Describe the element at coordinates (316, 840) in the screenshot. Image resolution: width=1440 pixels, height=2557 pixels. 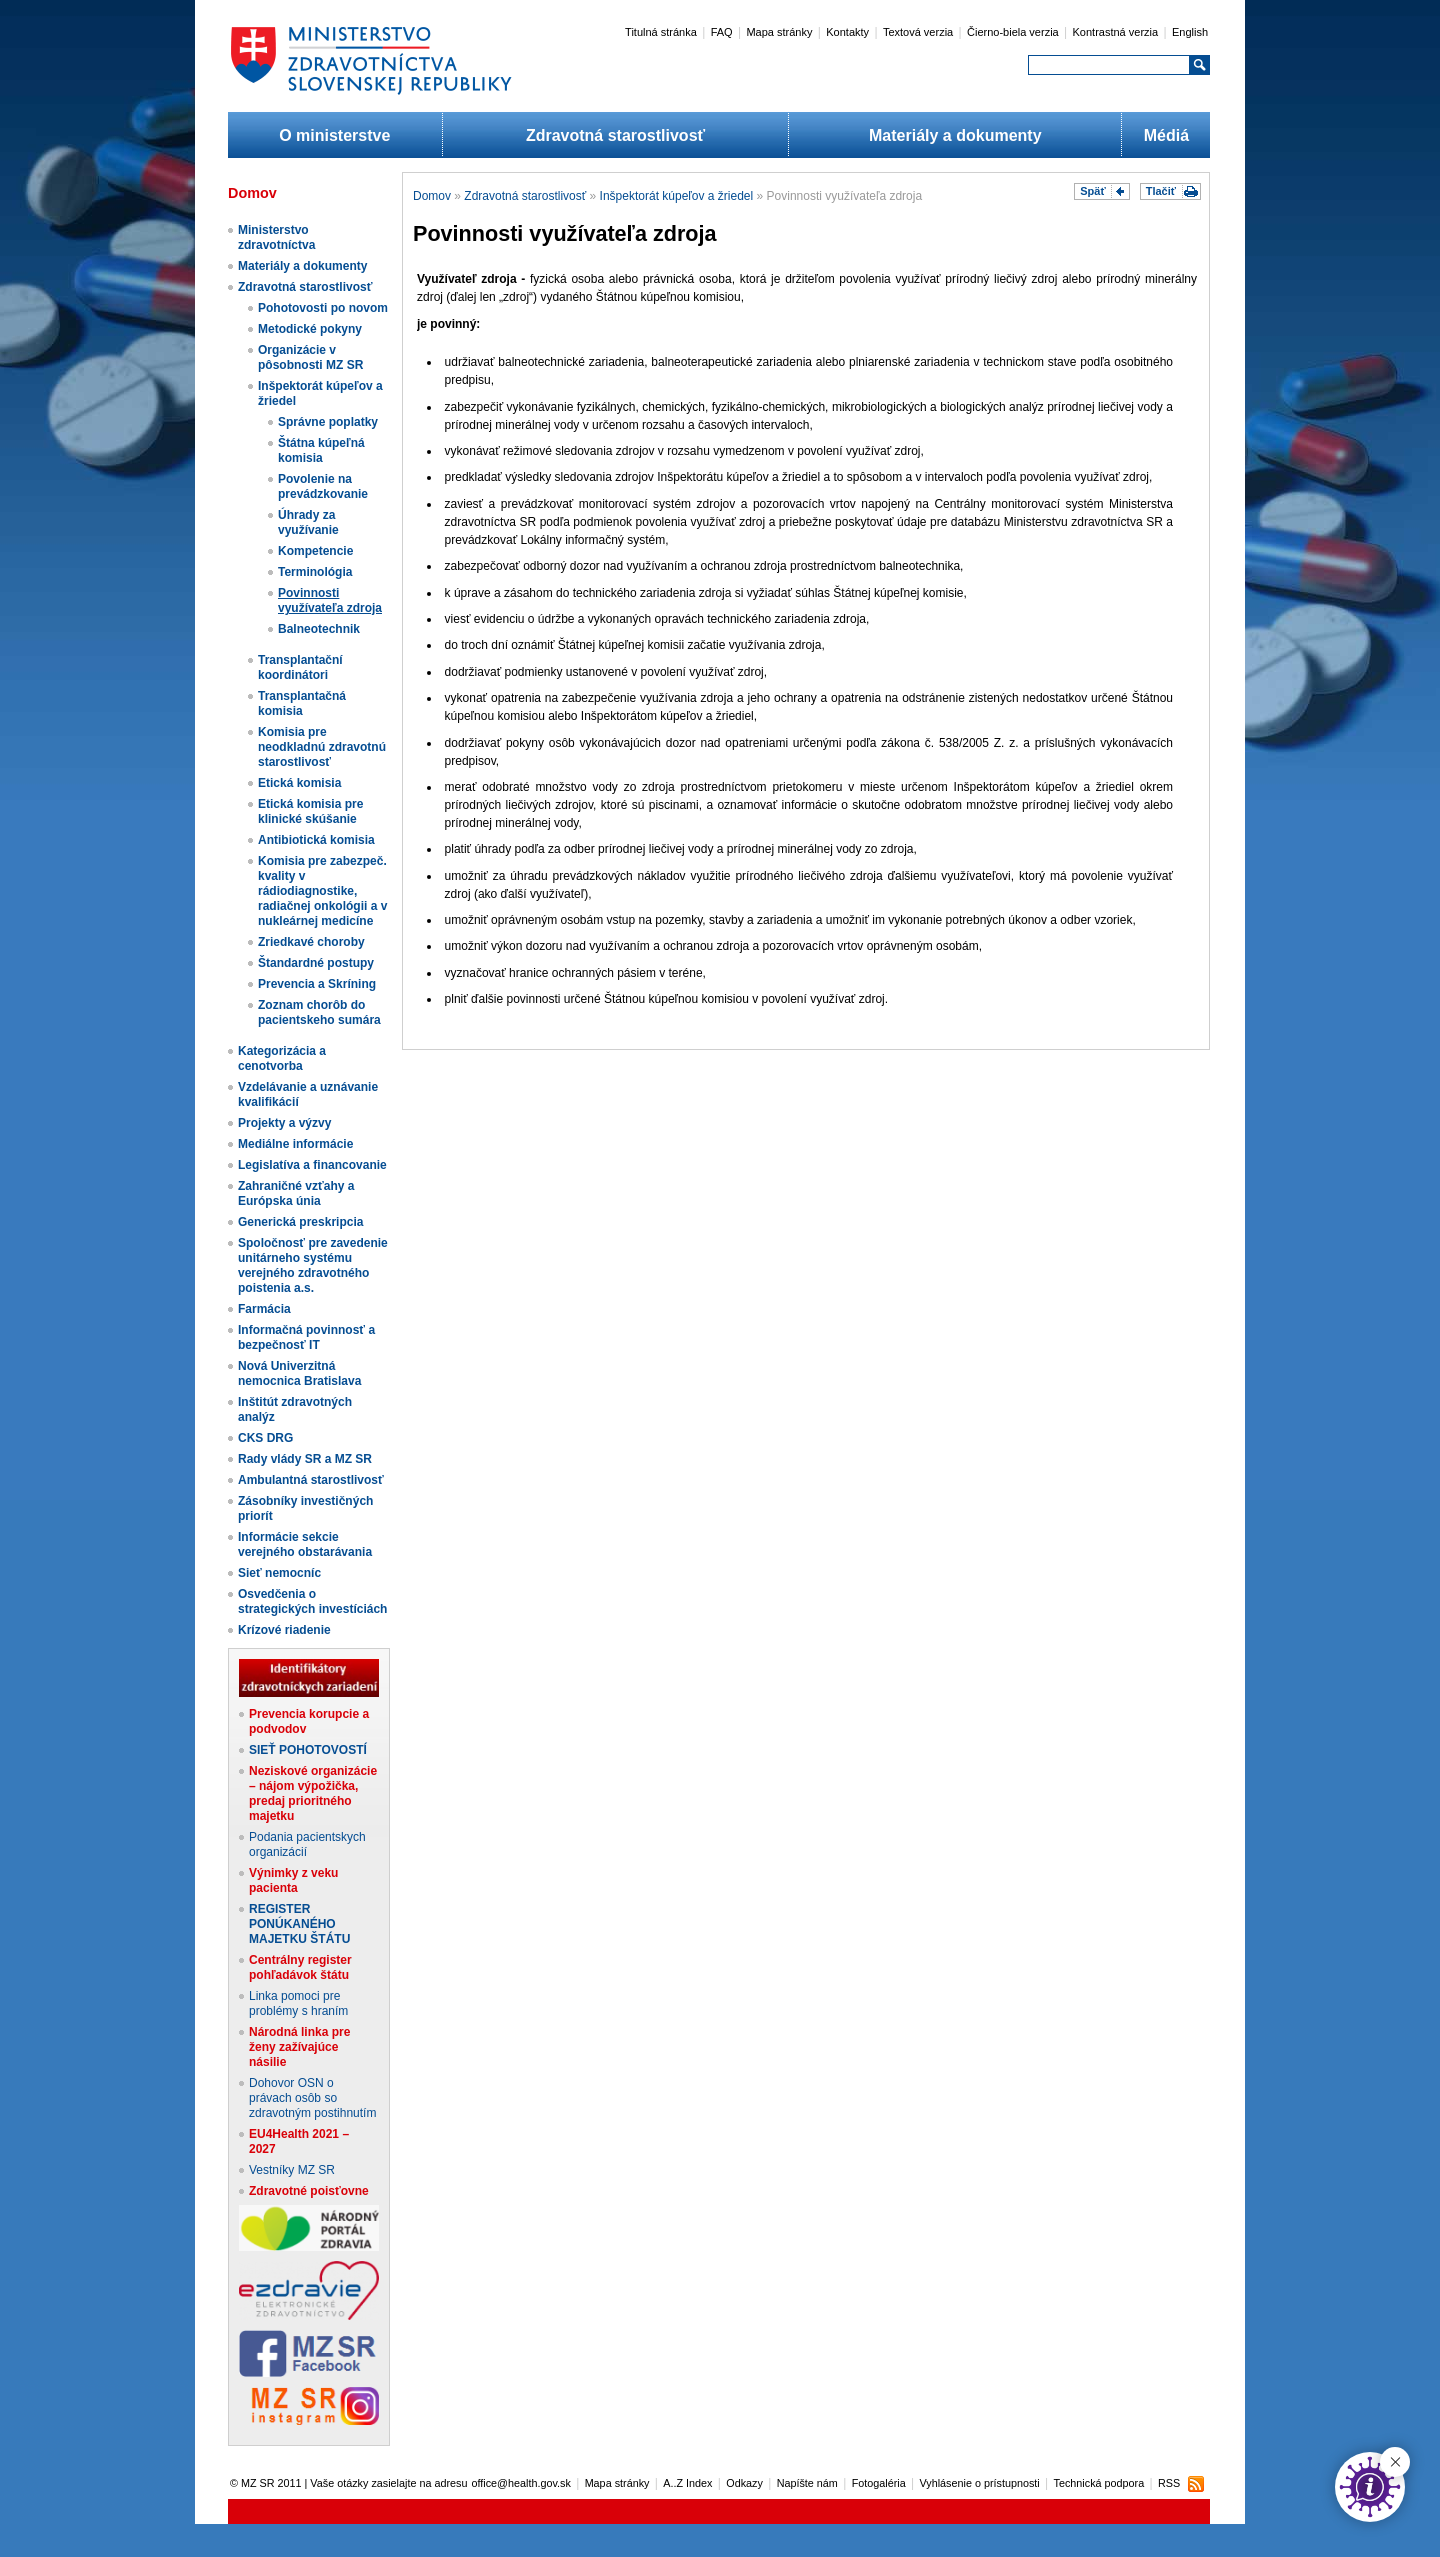
I see `Antibiotická komisia` at that location.